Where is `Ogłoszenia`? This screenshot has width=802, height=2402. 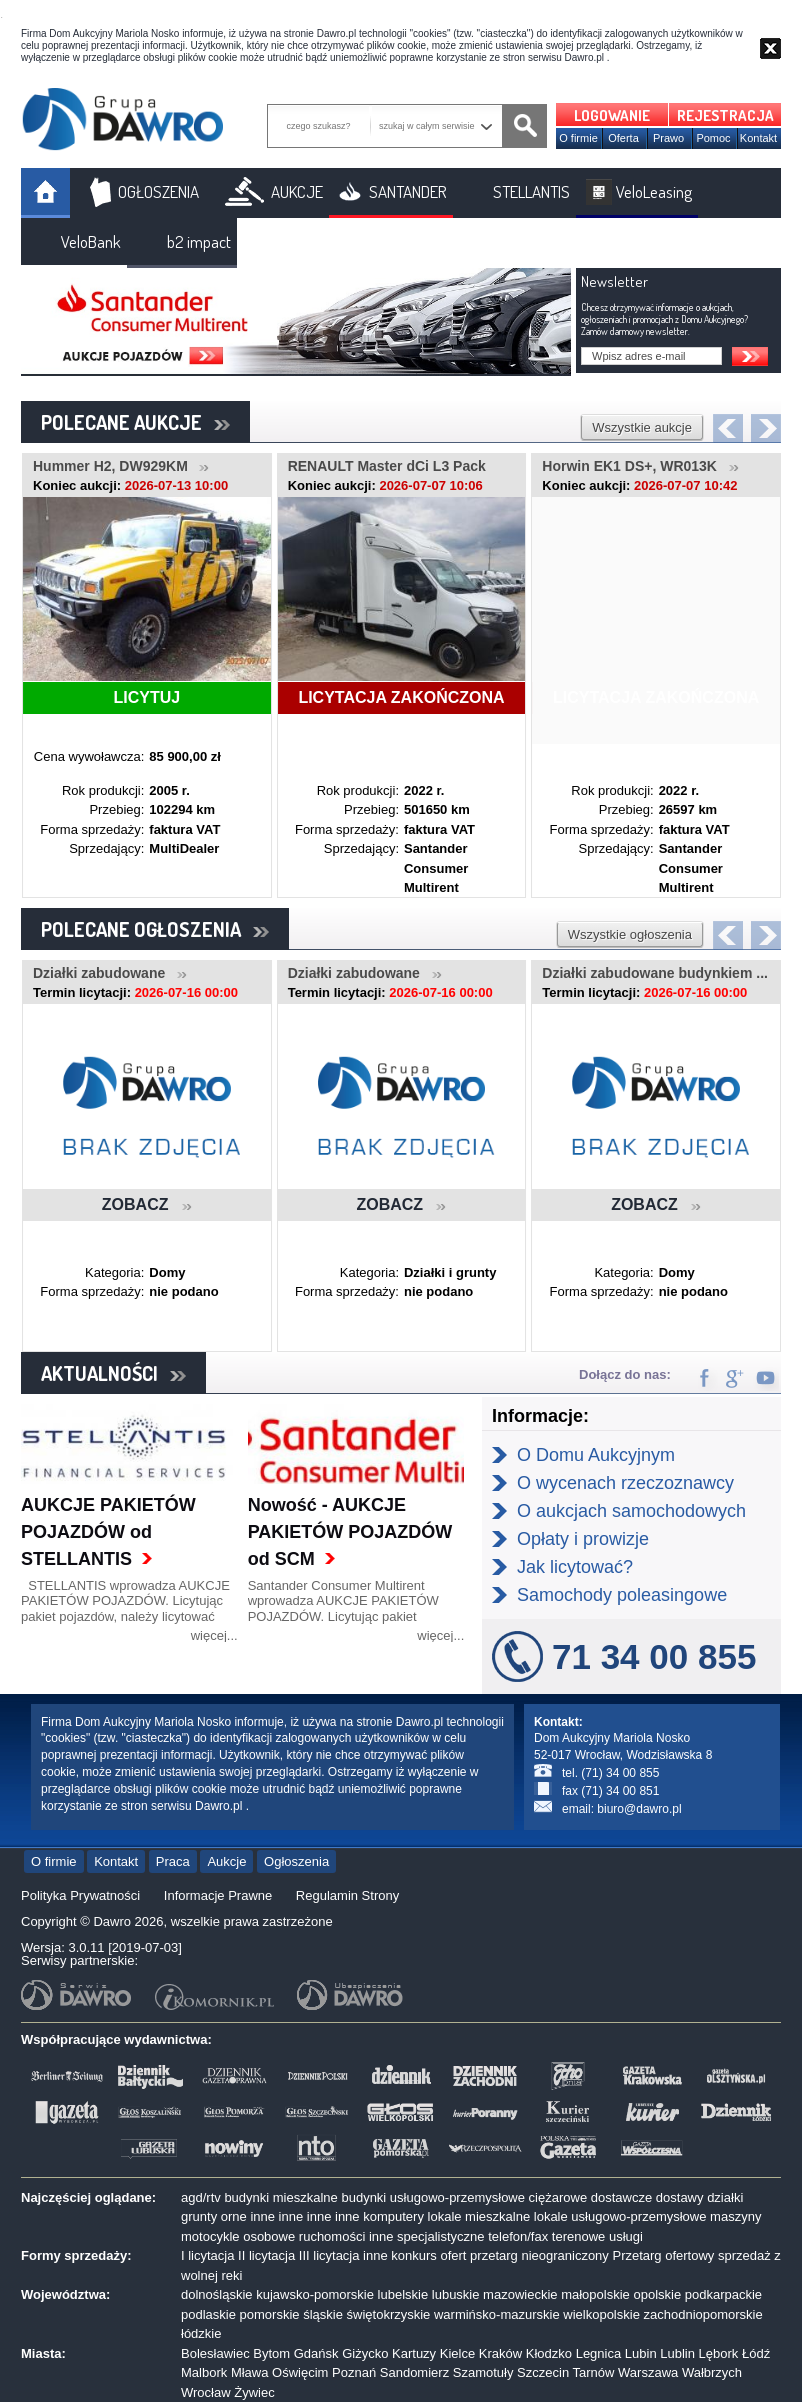 Ogłoszenia is located at coordinates (296, 1861).